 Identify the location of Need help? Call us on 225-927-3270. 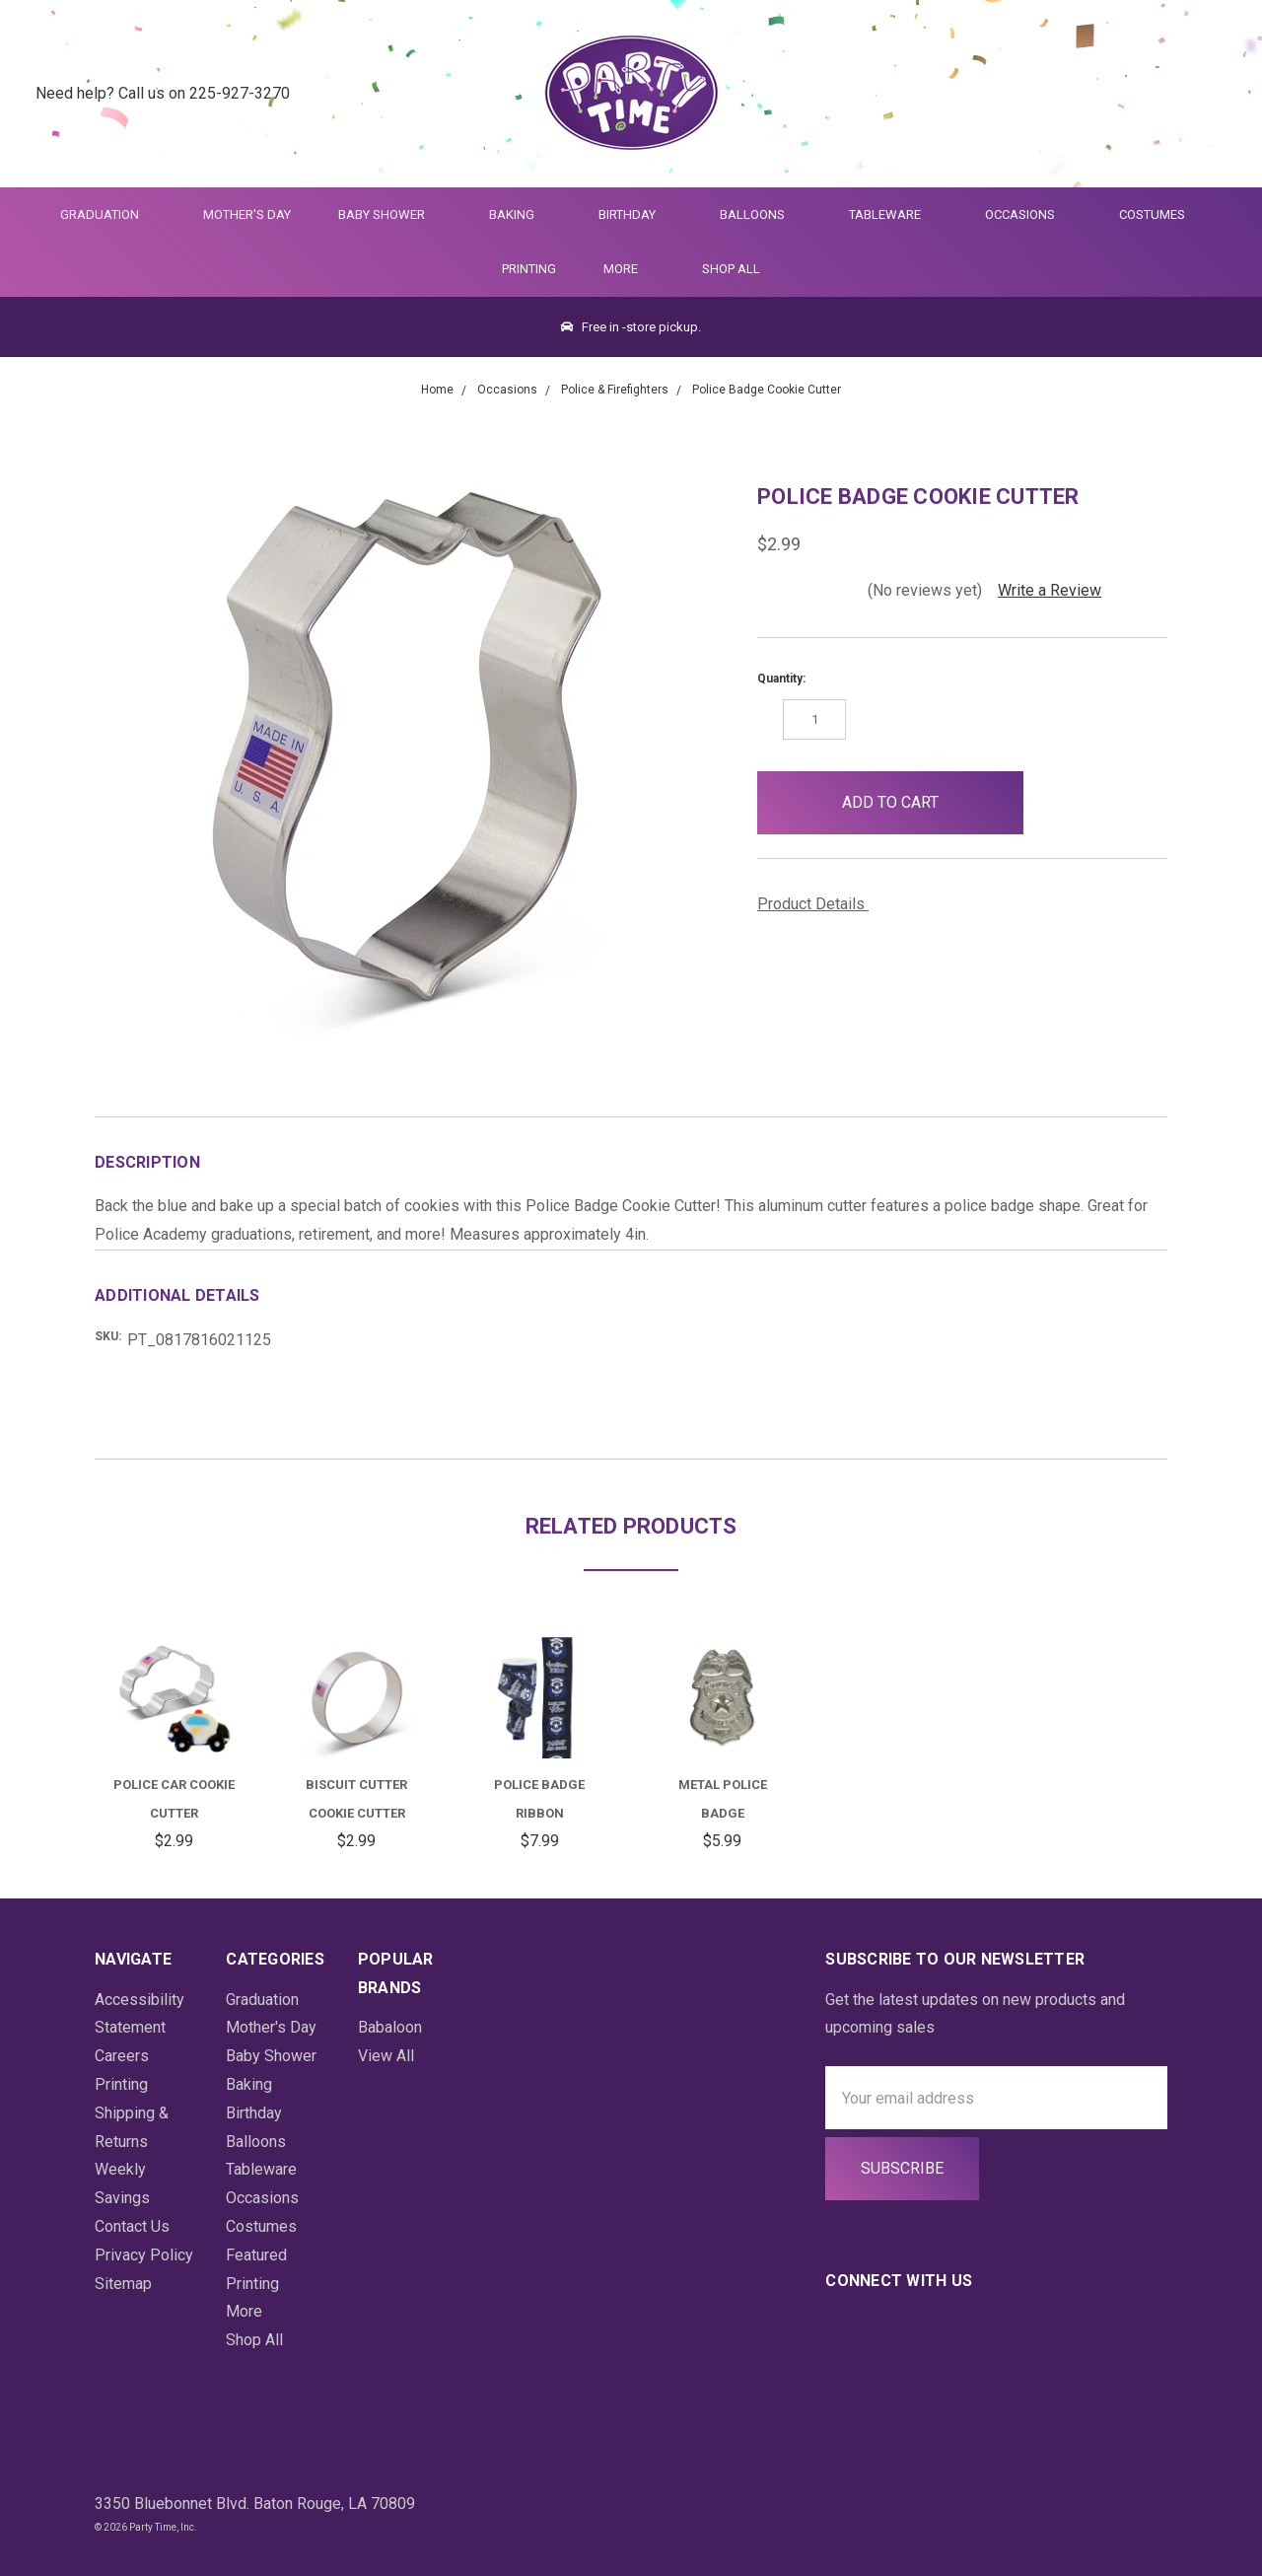
(162, 93).